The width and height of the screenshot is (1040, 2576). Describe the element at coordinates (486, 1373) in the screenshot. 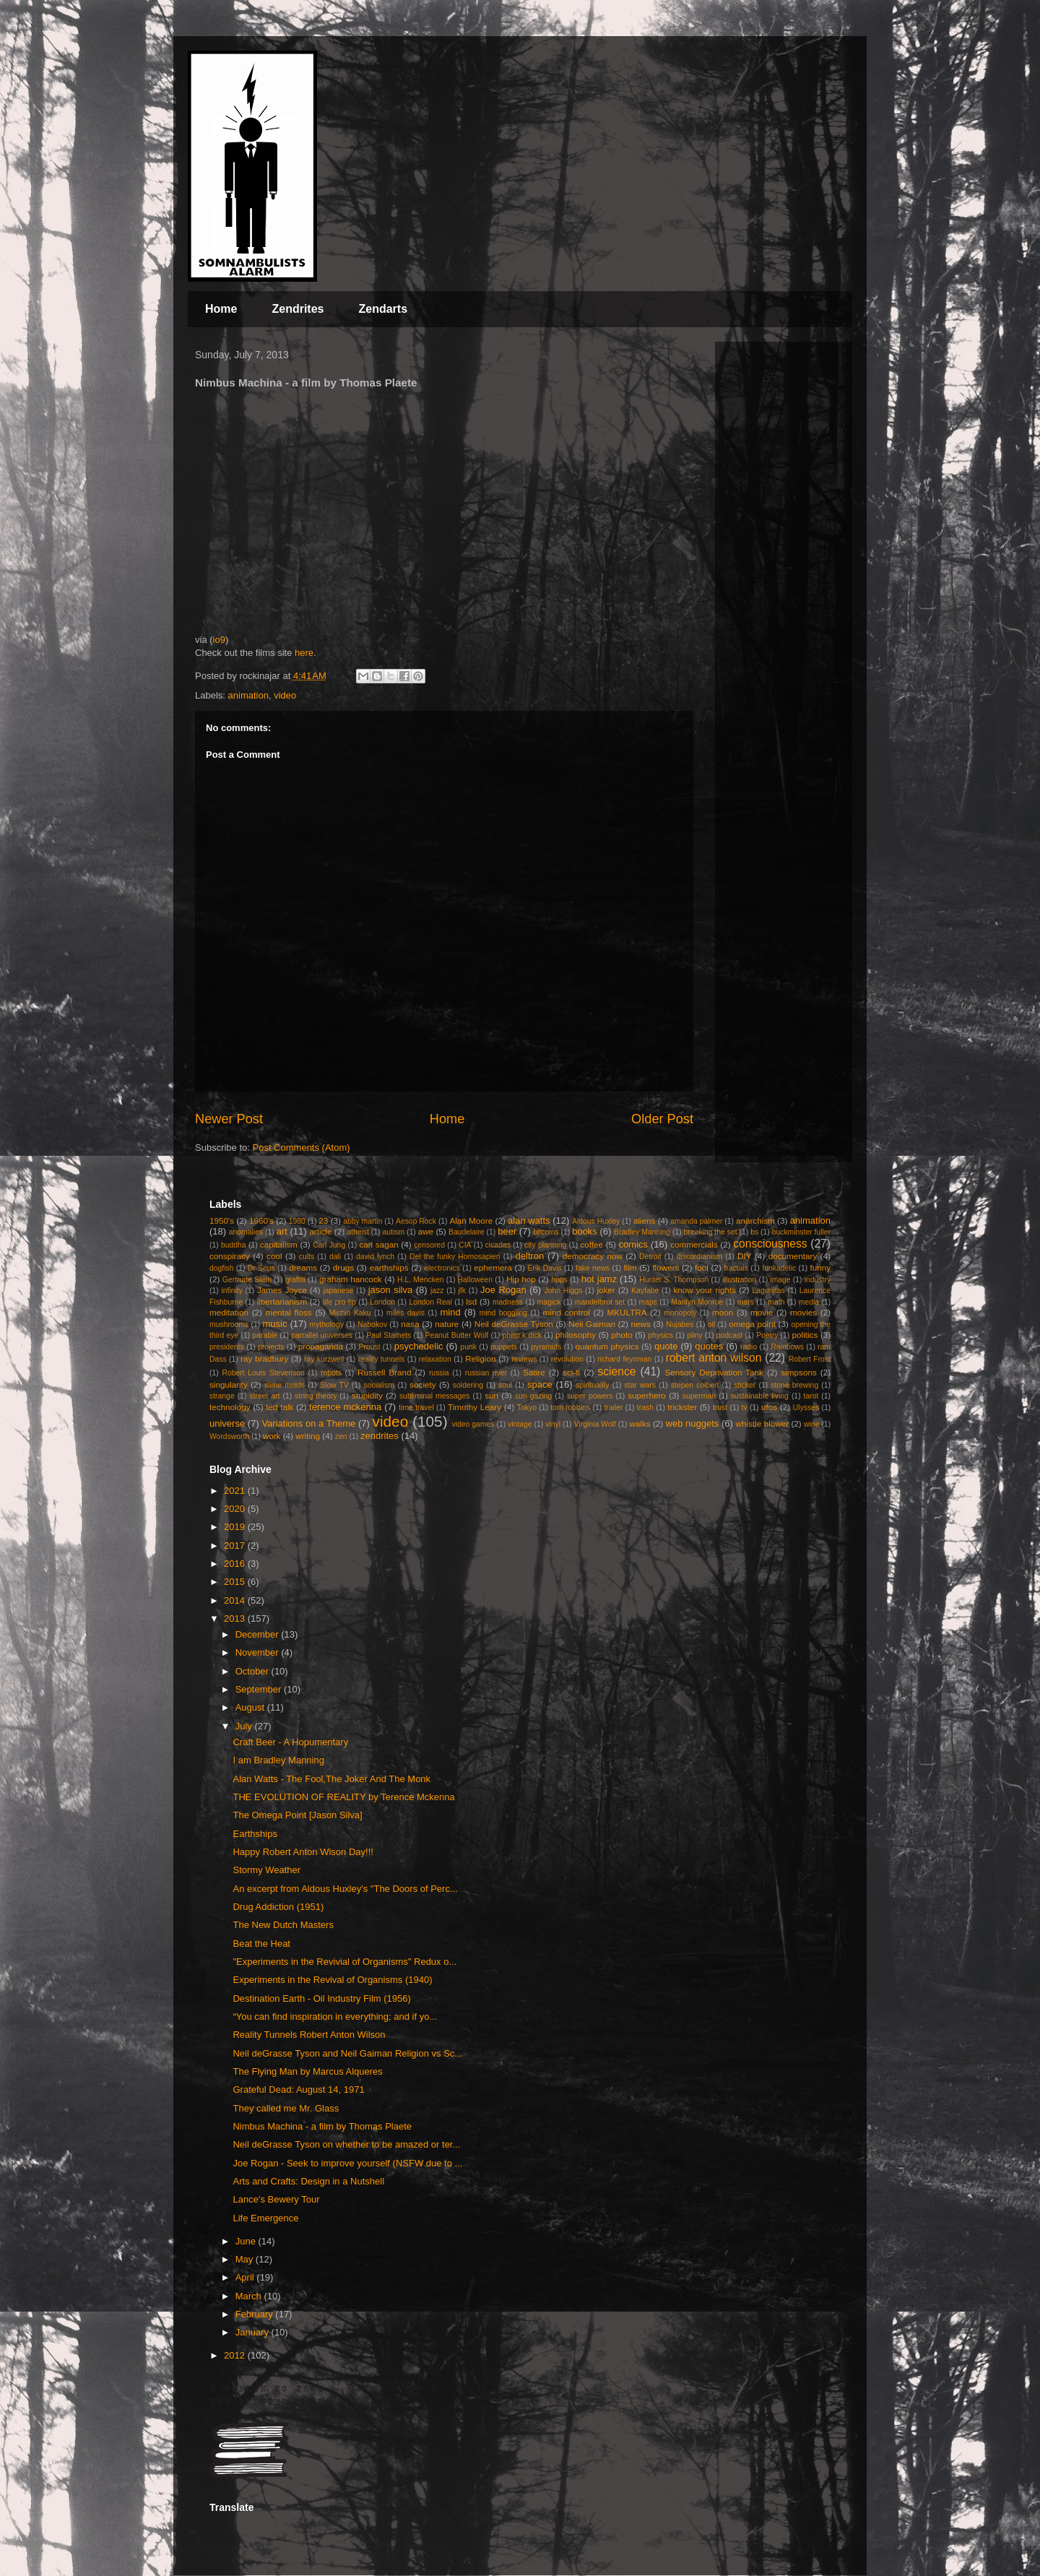

I see `russian river` at that location.